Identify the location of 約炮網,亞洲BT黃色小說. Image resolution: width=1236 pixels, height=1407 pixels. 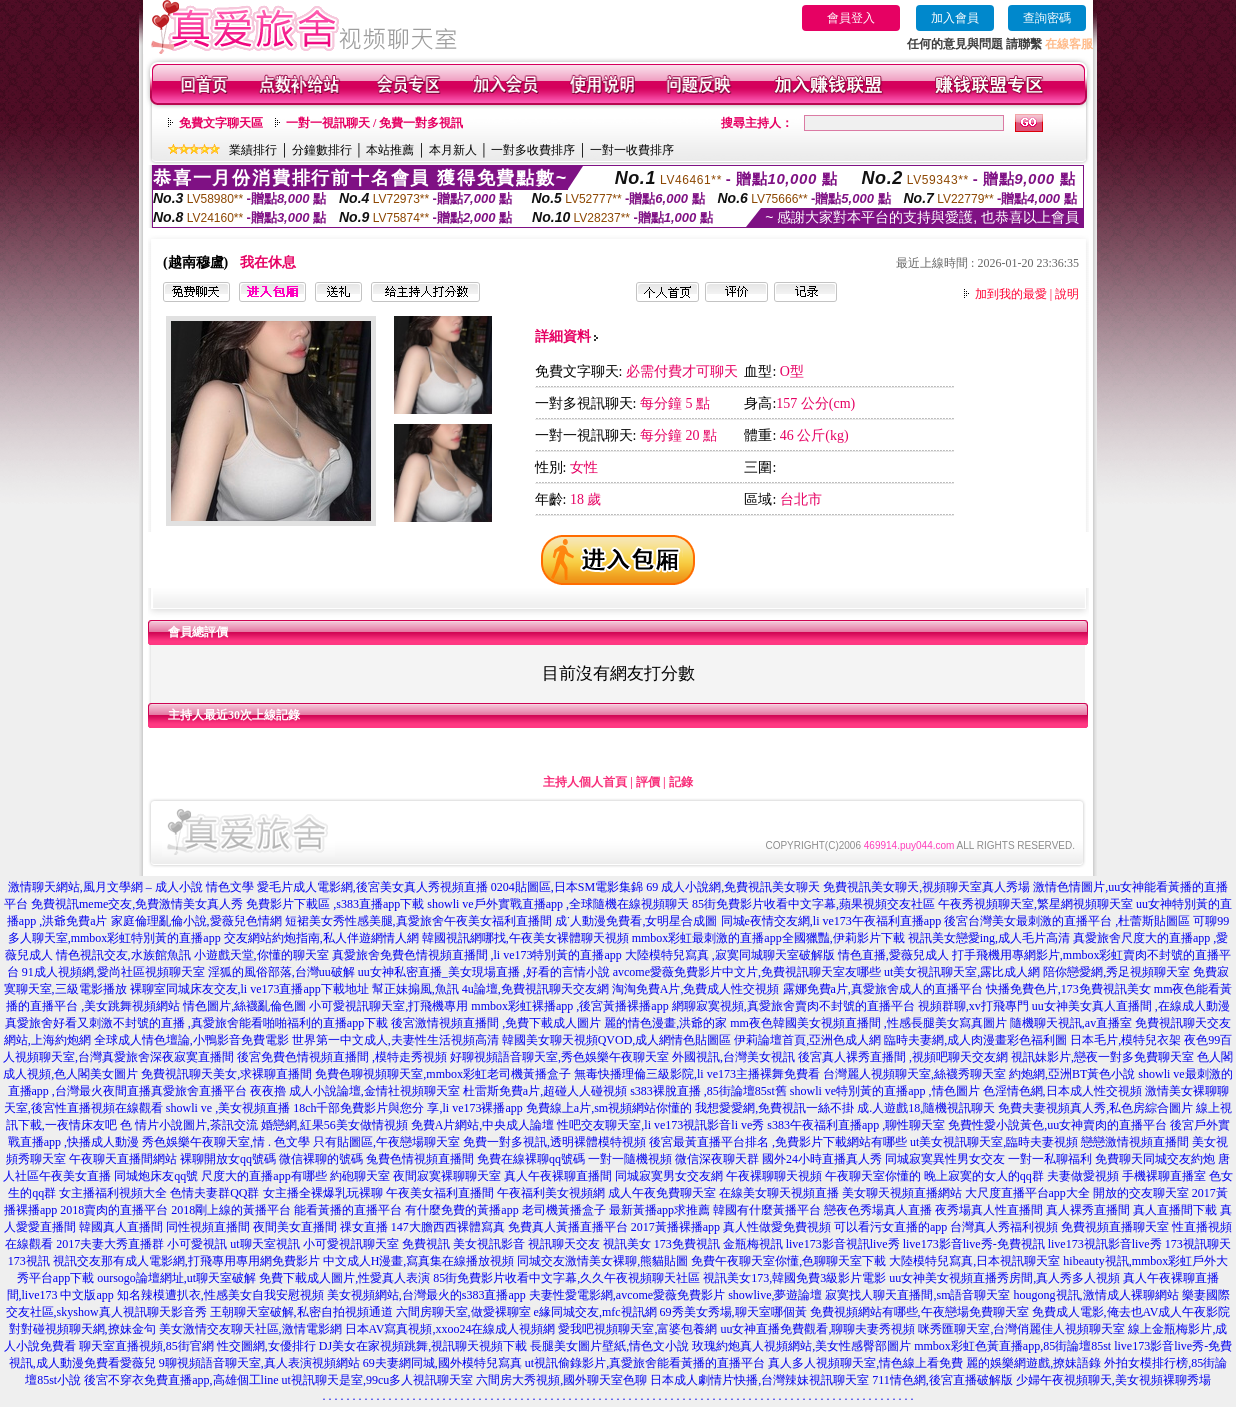
(1072, 1074).